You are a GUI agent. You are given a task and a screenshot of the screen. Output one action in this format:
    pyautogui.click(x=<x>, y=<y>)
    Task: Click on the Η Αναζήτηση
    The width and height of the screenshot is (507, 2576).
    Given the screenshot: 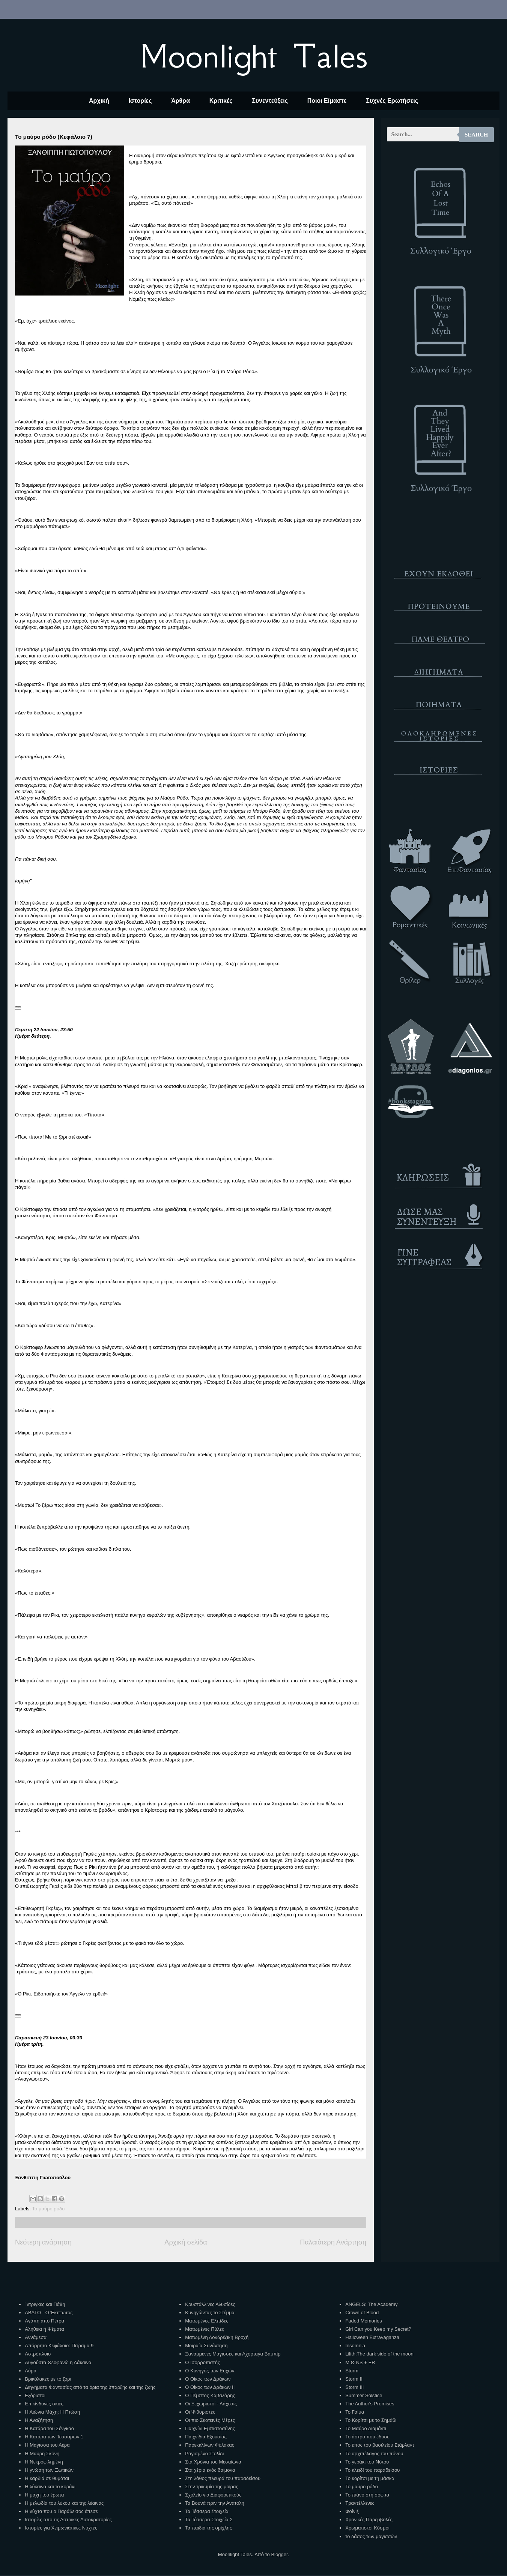 What is the action you would take?
    pyautogui.click(x=39, y=2420)
    